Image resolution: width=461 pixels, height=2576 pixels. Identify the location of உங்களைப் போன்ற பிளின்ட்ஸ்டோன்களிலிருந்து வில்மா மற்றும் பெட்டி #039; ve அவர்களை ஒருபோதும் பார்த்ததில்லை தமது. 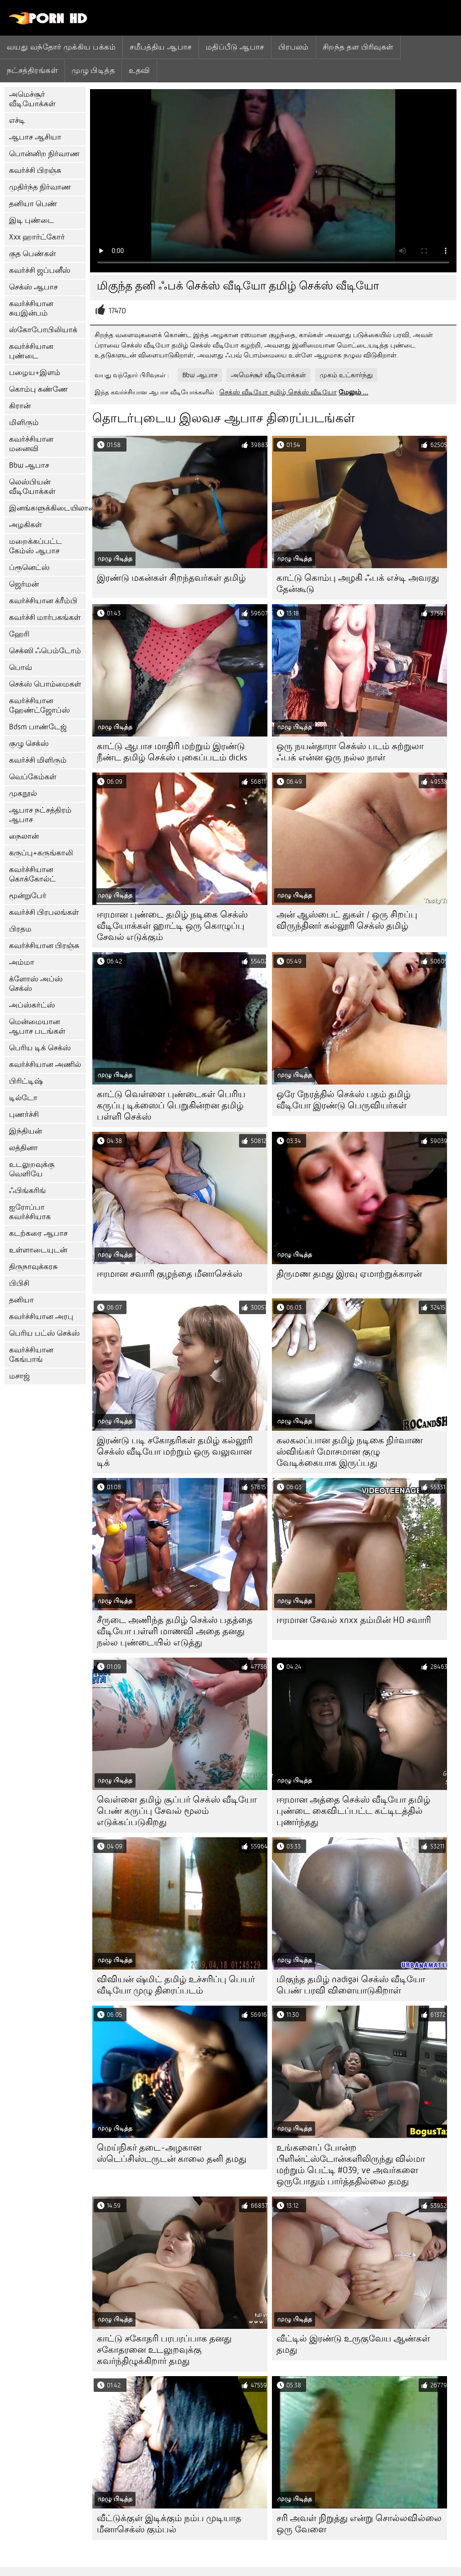
(350, 2164).